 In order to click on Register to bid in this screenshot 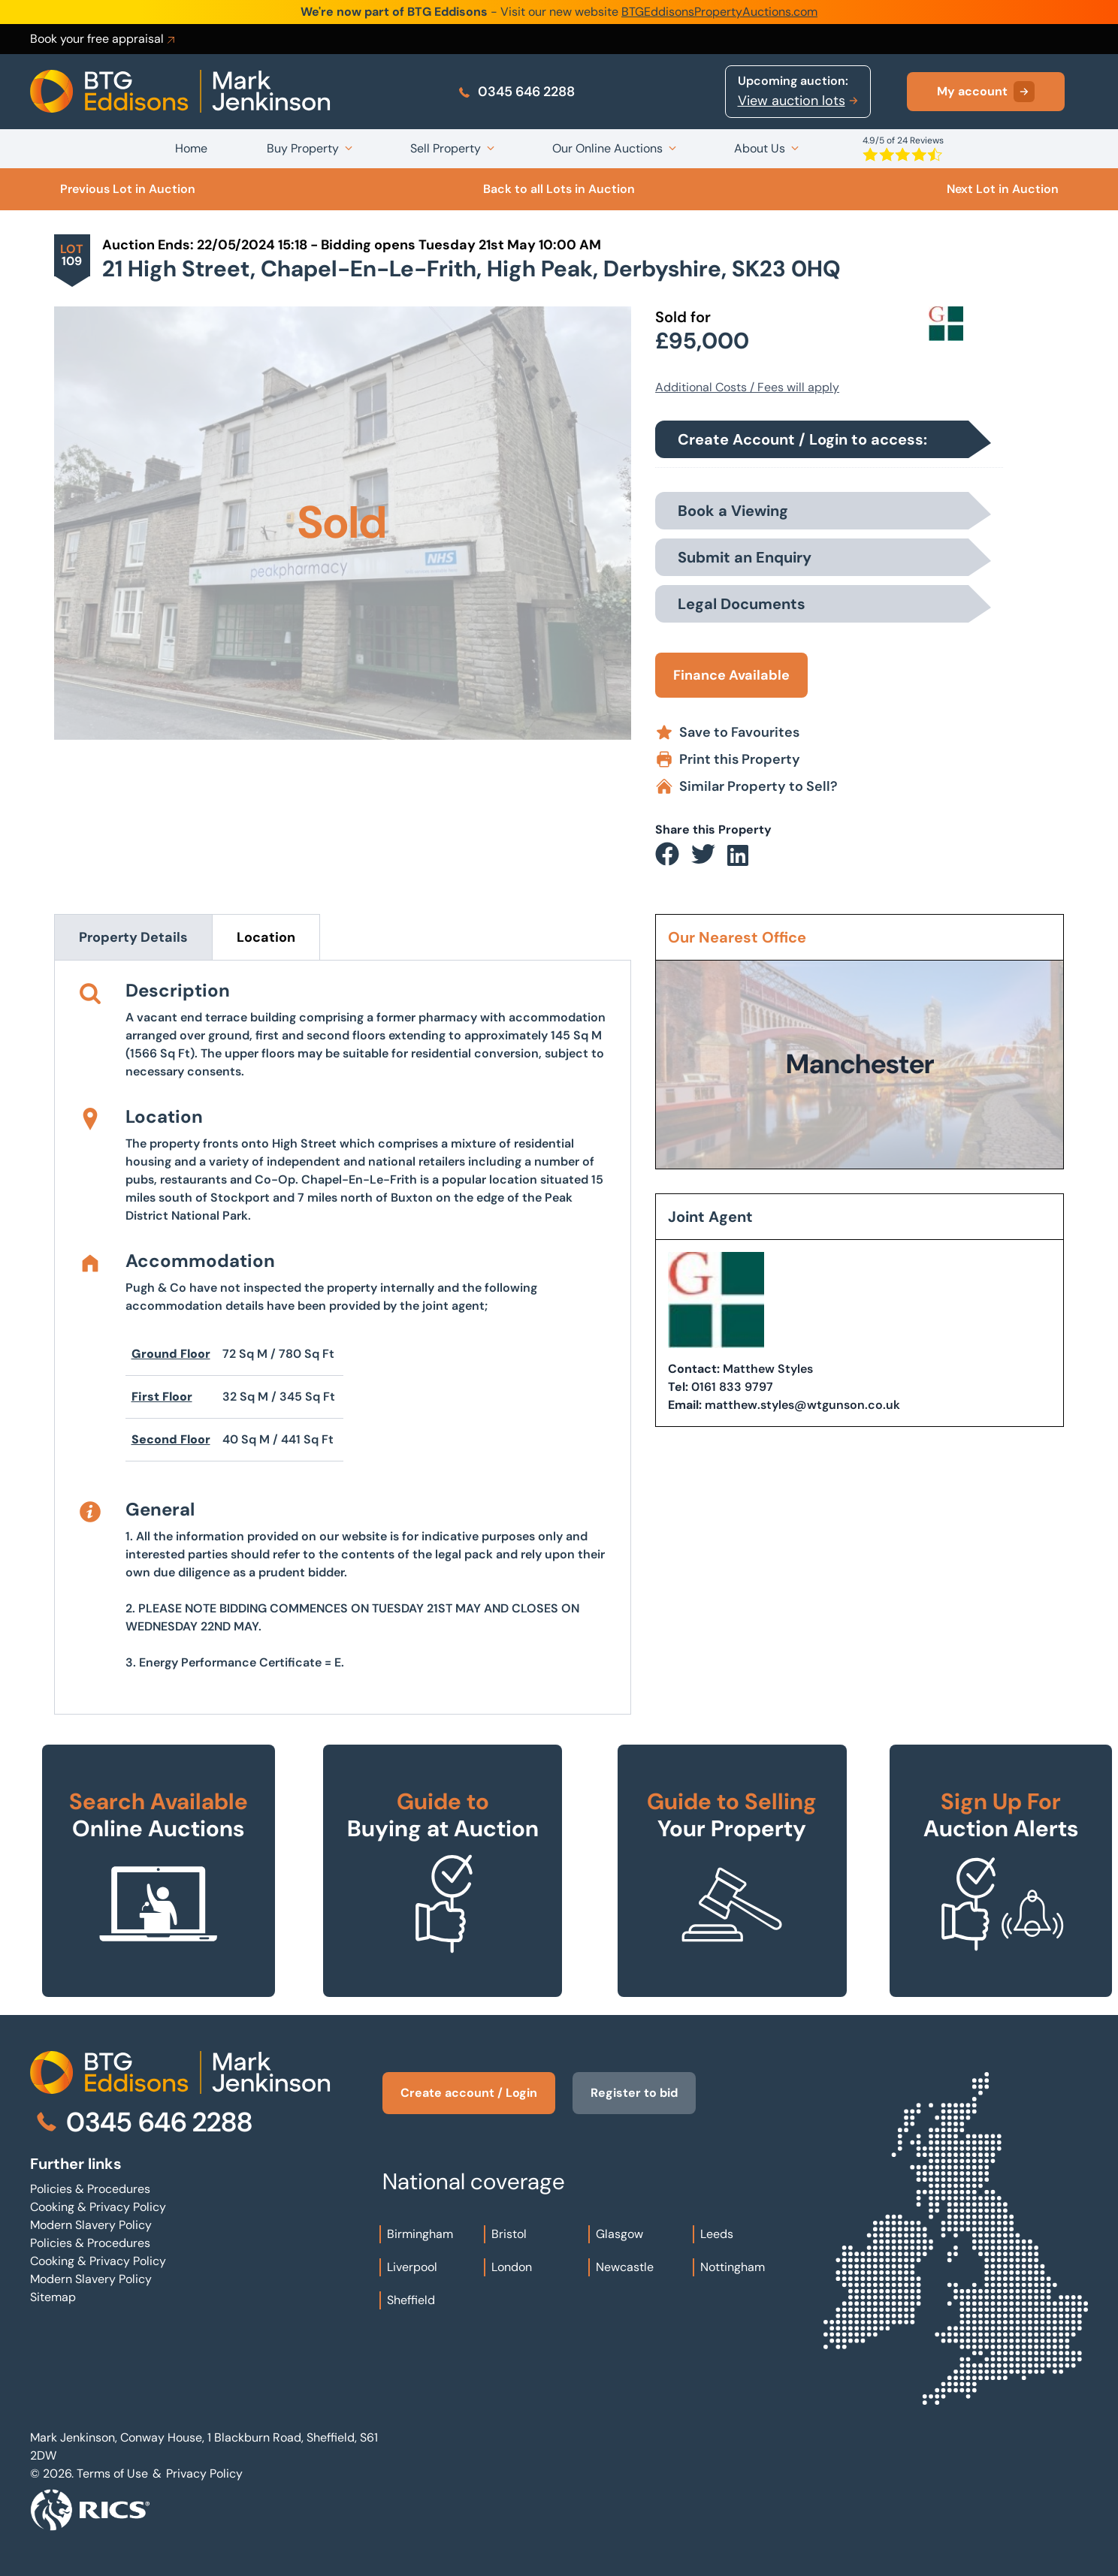, I will do `click(634, 2093)`.